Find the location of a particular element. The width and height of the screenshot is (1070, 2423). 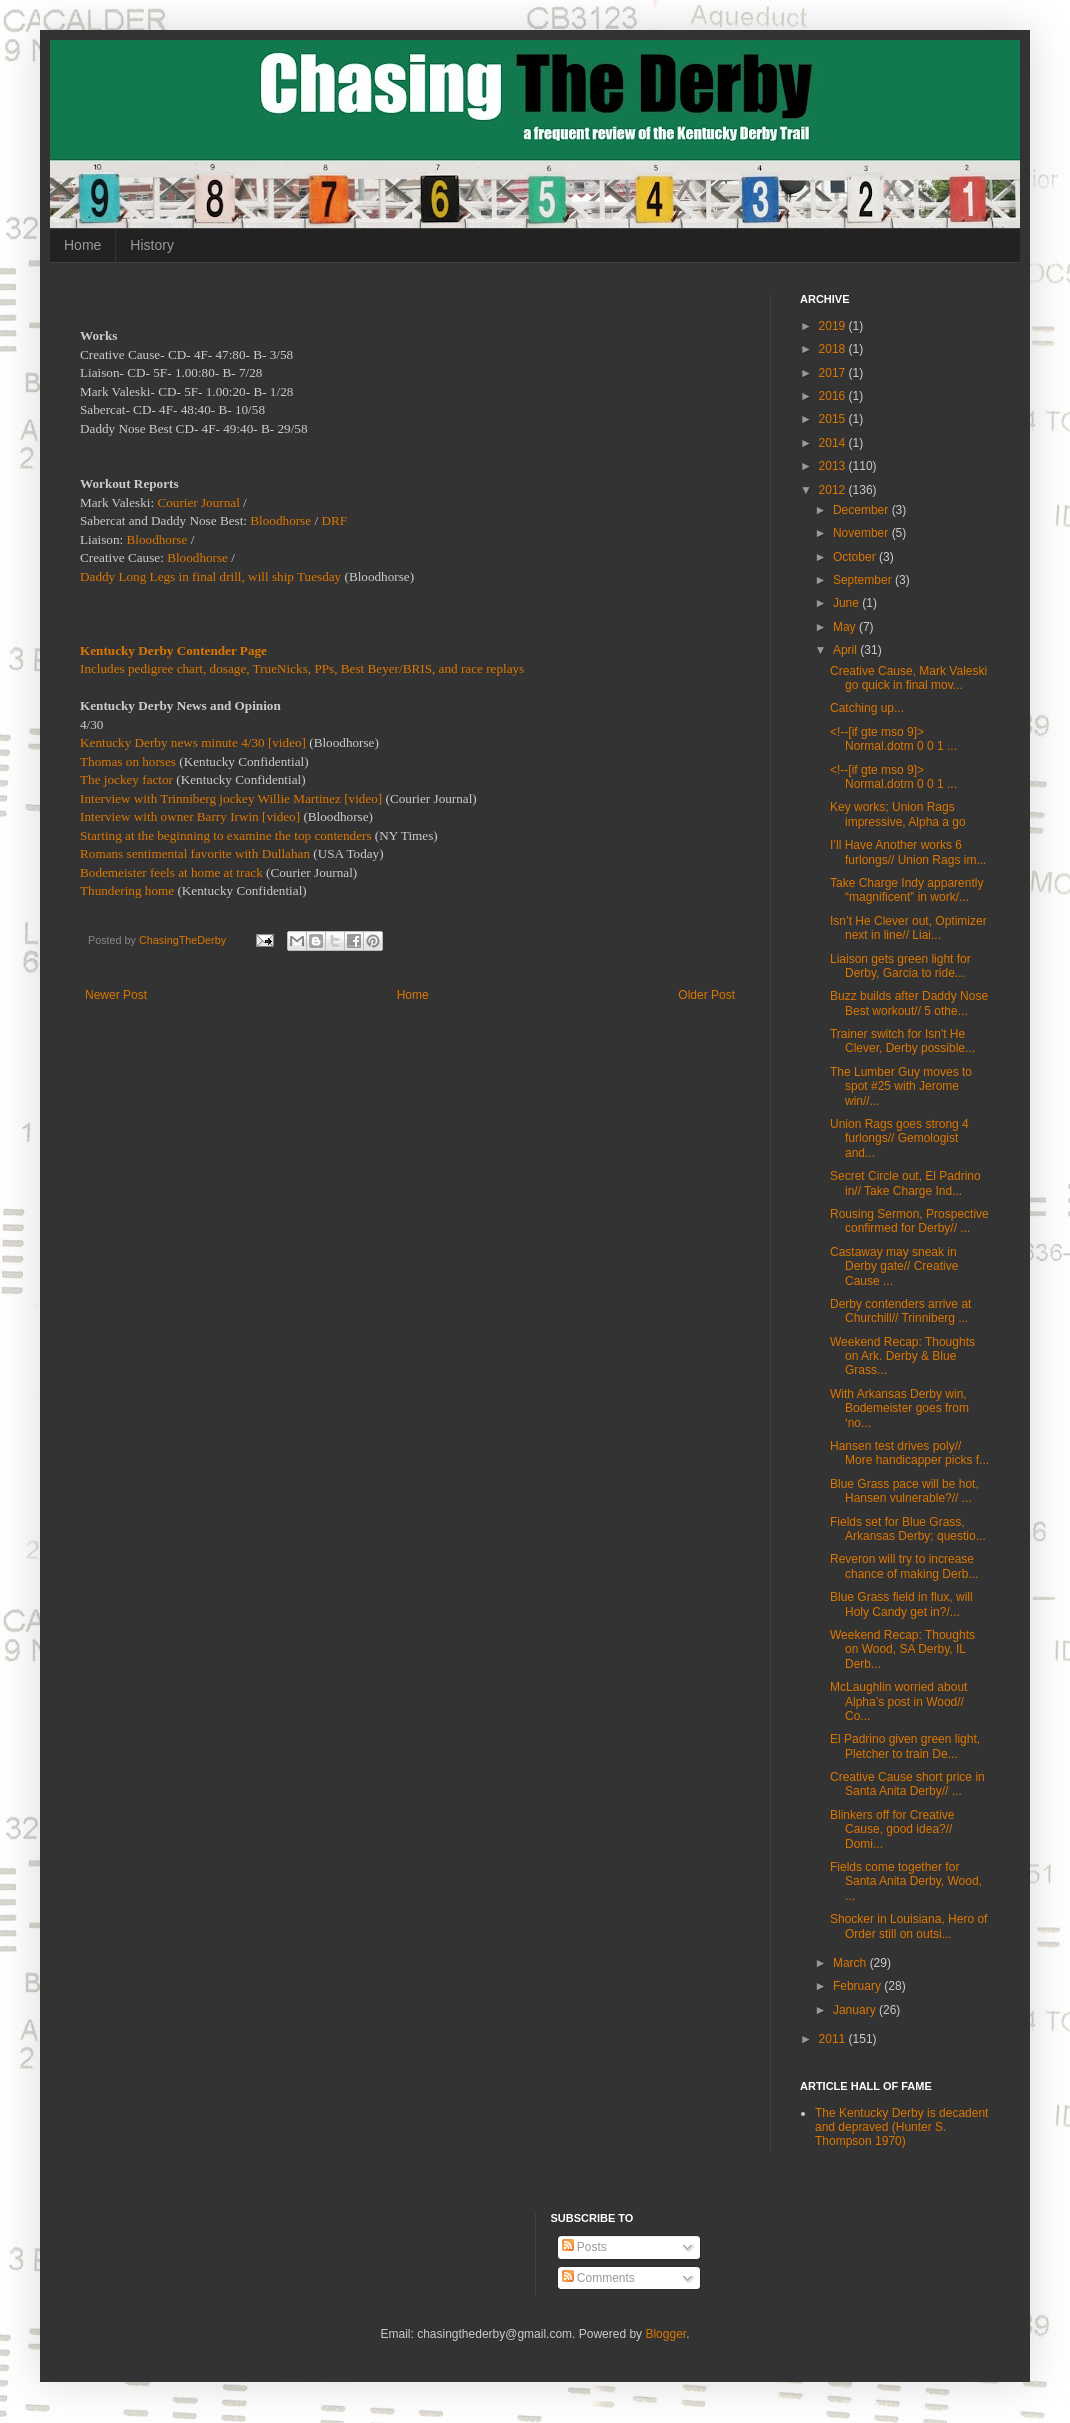

El Padrino given green light, Pletcher to train De... is located at coordinates (905, 1746).